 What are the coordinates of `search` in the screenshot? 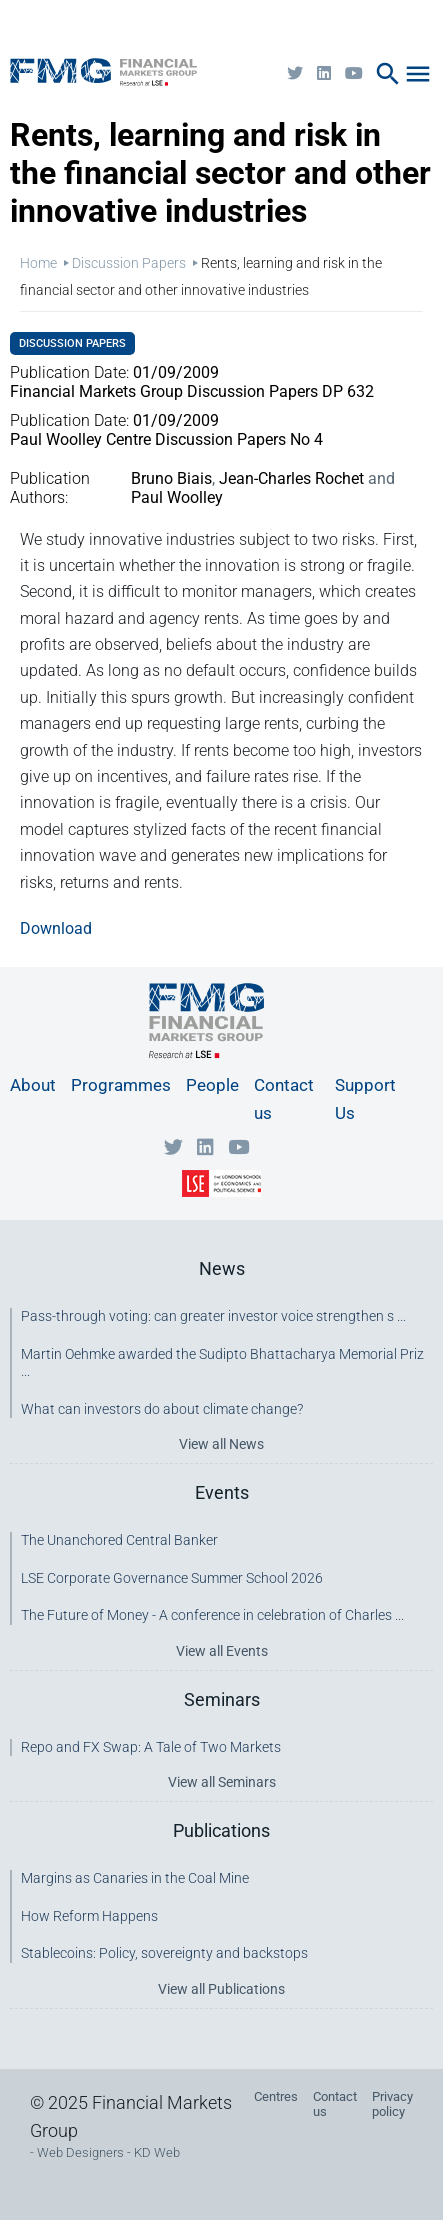 It's located at (388, 74).